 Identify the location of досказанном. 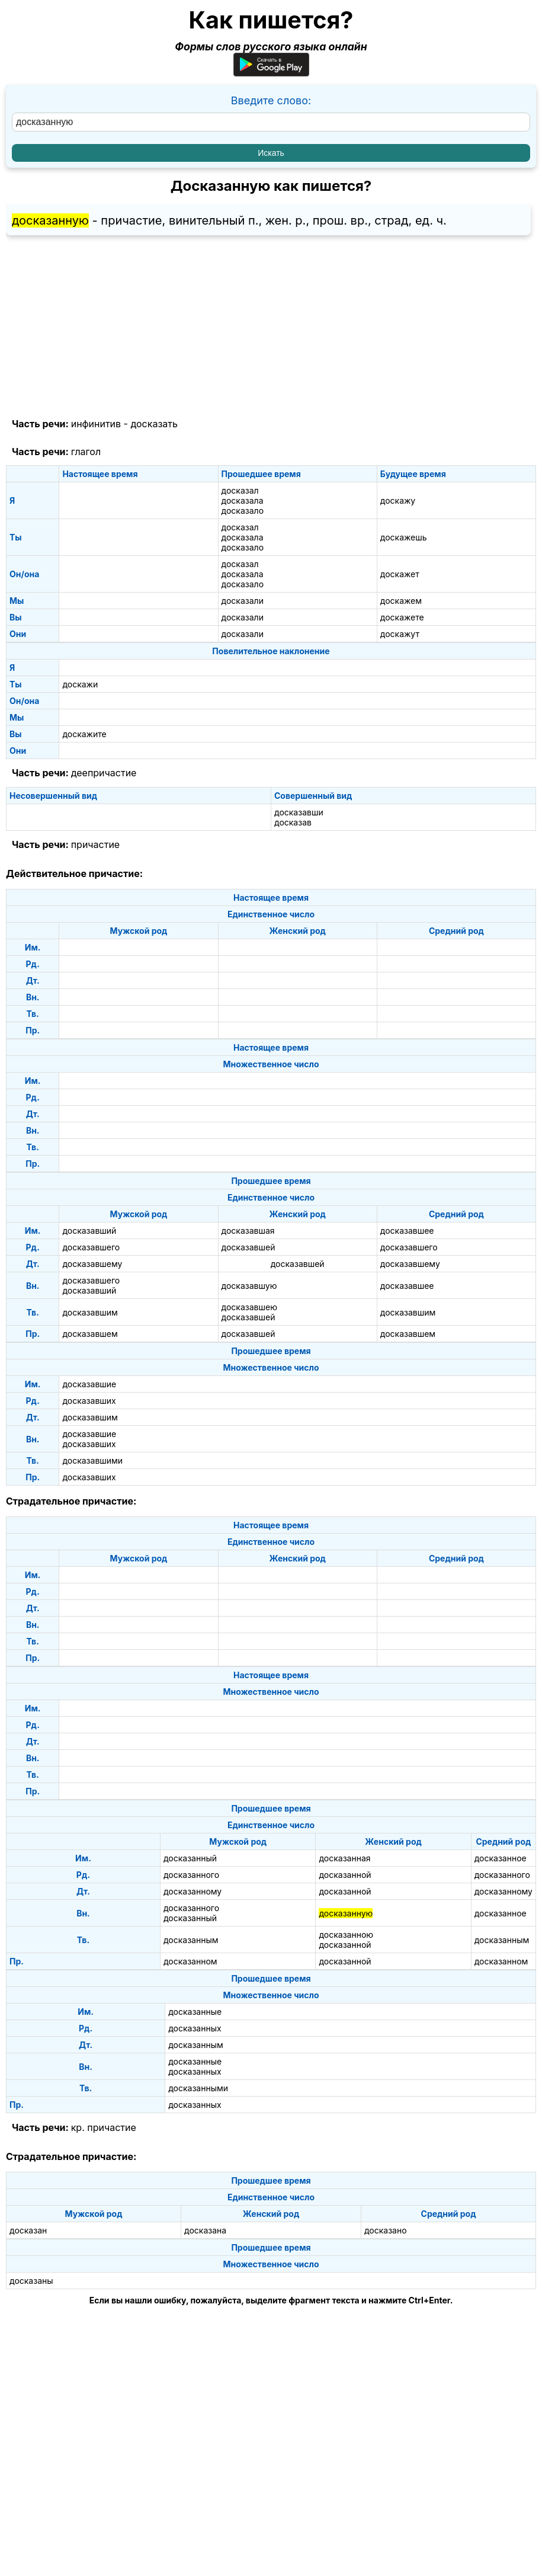
(190, 1961).